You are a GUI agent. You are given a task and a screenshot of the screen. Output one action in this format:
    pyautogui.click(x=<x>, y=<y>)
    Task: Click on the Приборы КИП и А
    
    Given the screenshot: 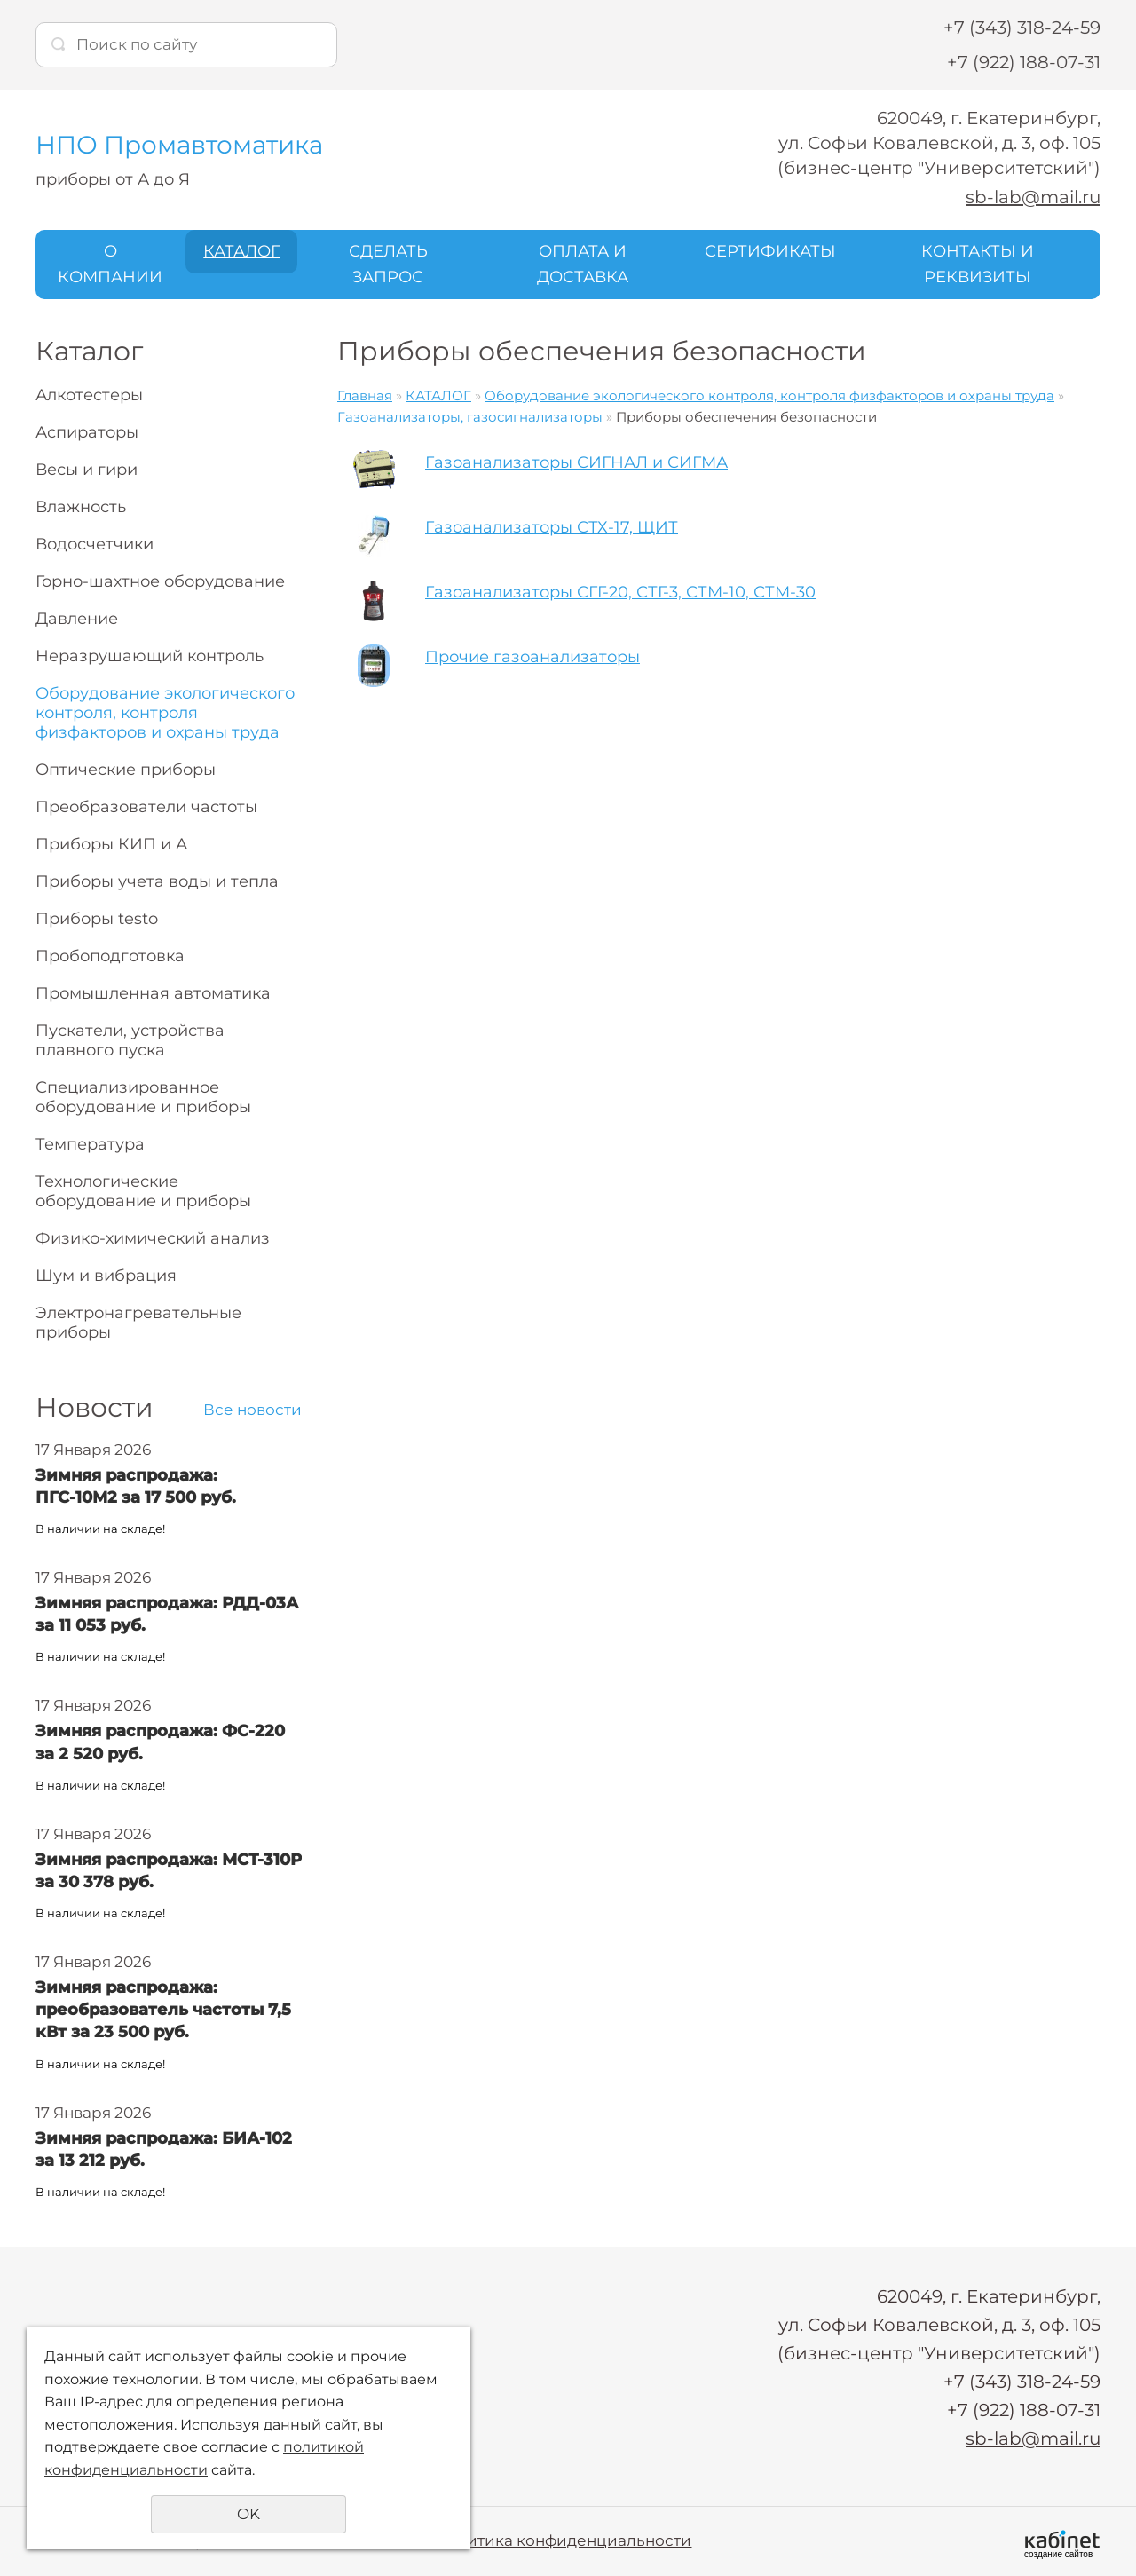 What is the action you would take?
    pyautogui.click(x=111, y=844)
    